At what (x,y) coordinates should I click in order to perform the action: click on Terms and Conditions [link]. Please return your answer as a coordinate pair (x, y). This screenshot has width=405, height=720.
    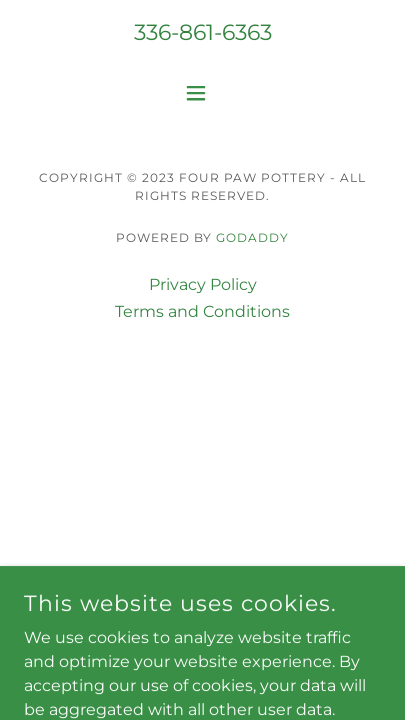
    Looking at the image, I should click on (202, 311).